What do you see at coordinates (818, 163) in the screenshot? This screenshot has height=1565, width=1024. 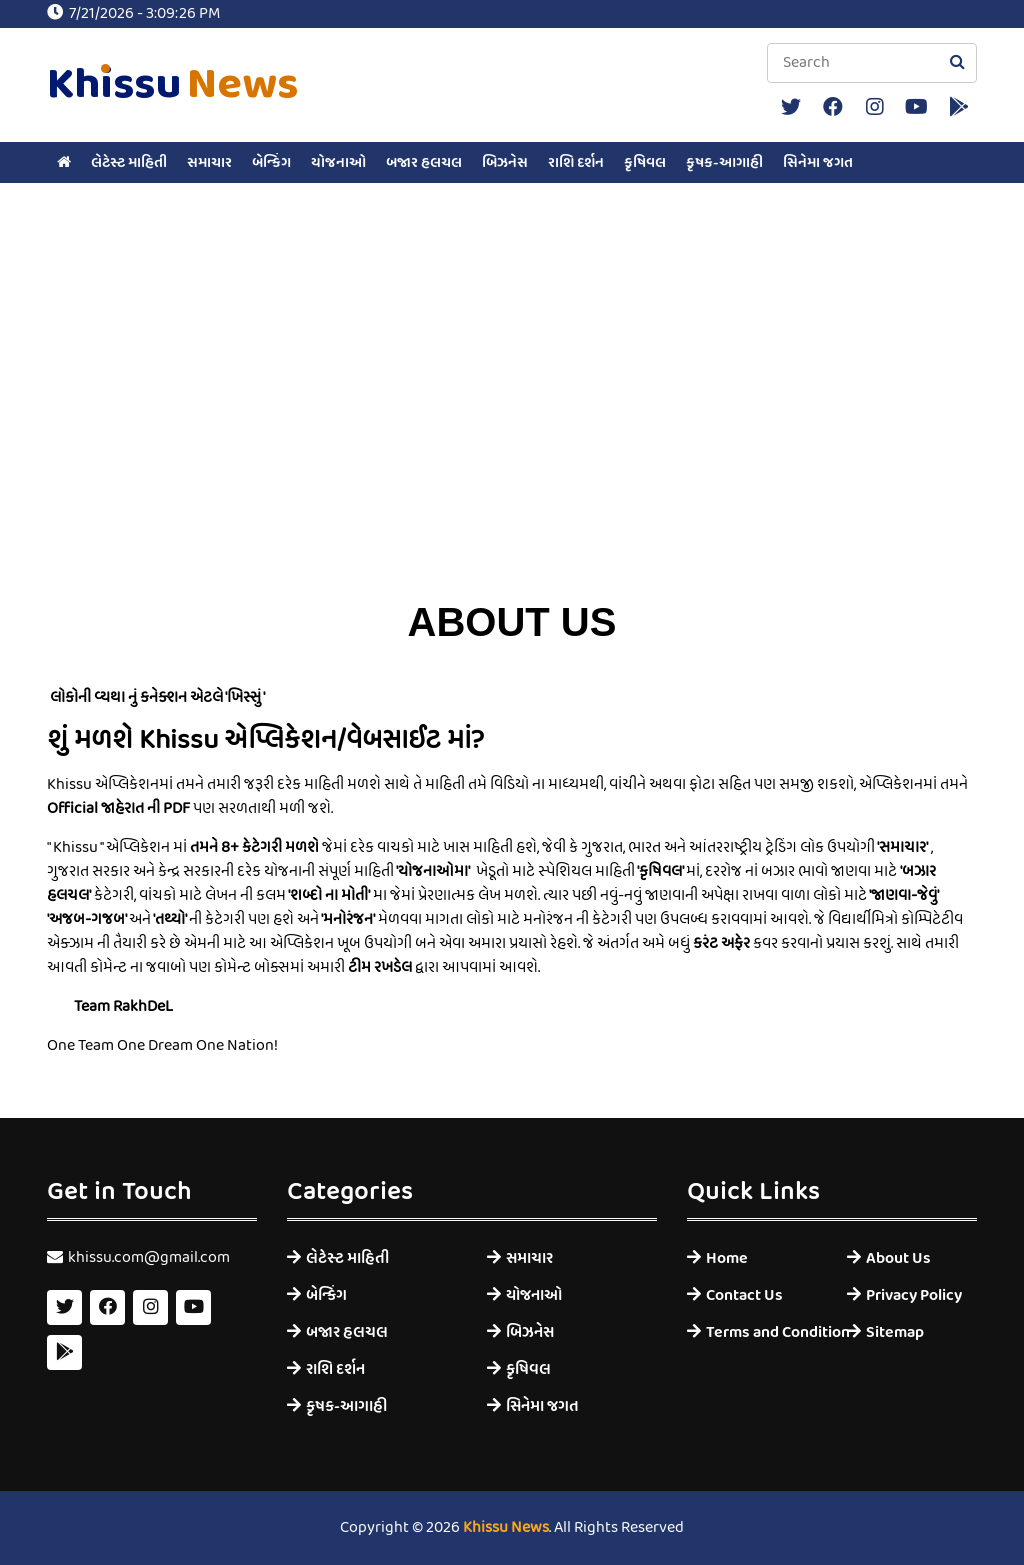 I see `સિનેમા જગત` at bounding box center [818, 163].